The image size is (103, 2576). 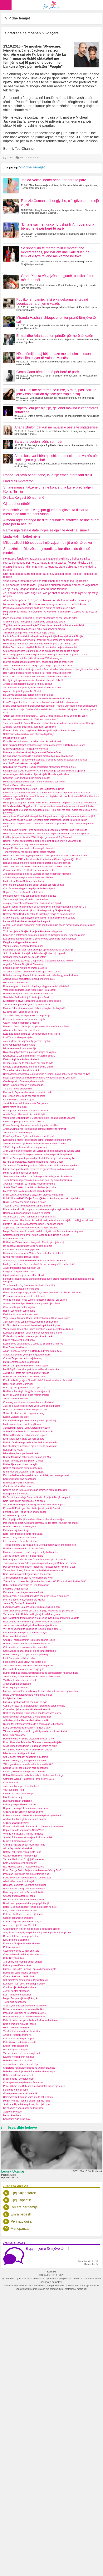 I want to click on William dhe Kate? Jo ylli i ri është Princi George, so click(x=27, y=1749).